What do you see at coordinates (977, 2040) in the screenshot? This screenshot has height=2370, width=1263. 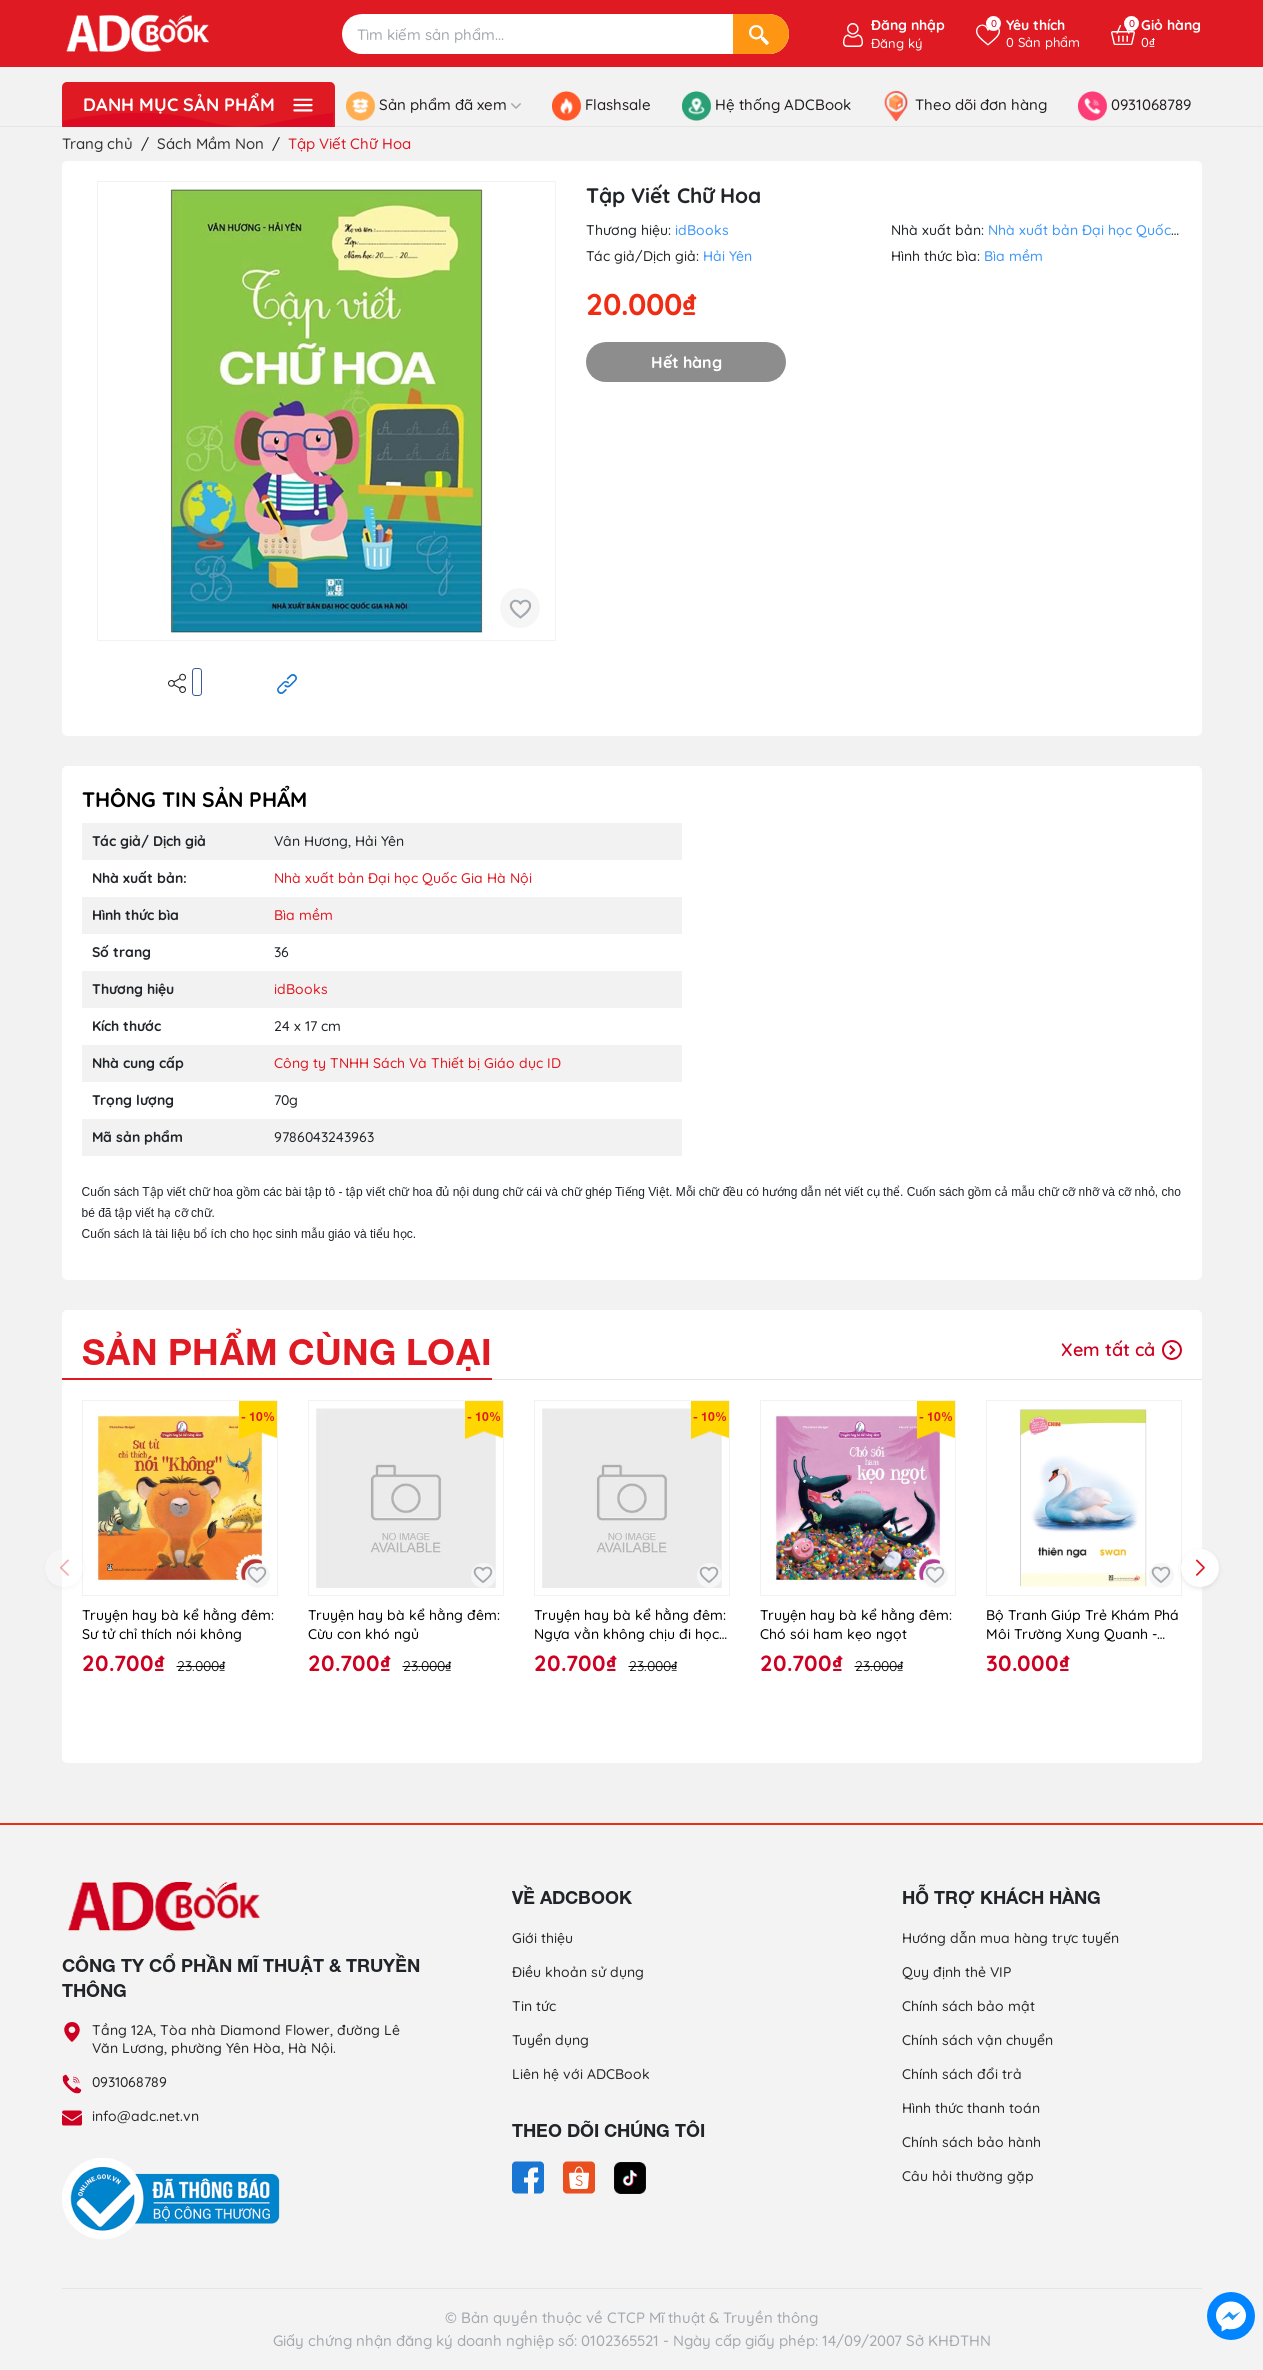 I see `Chính sách vận chuyển` at bounding box center [977, 2040].